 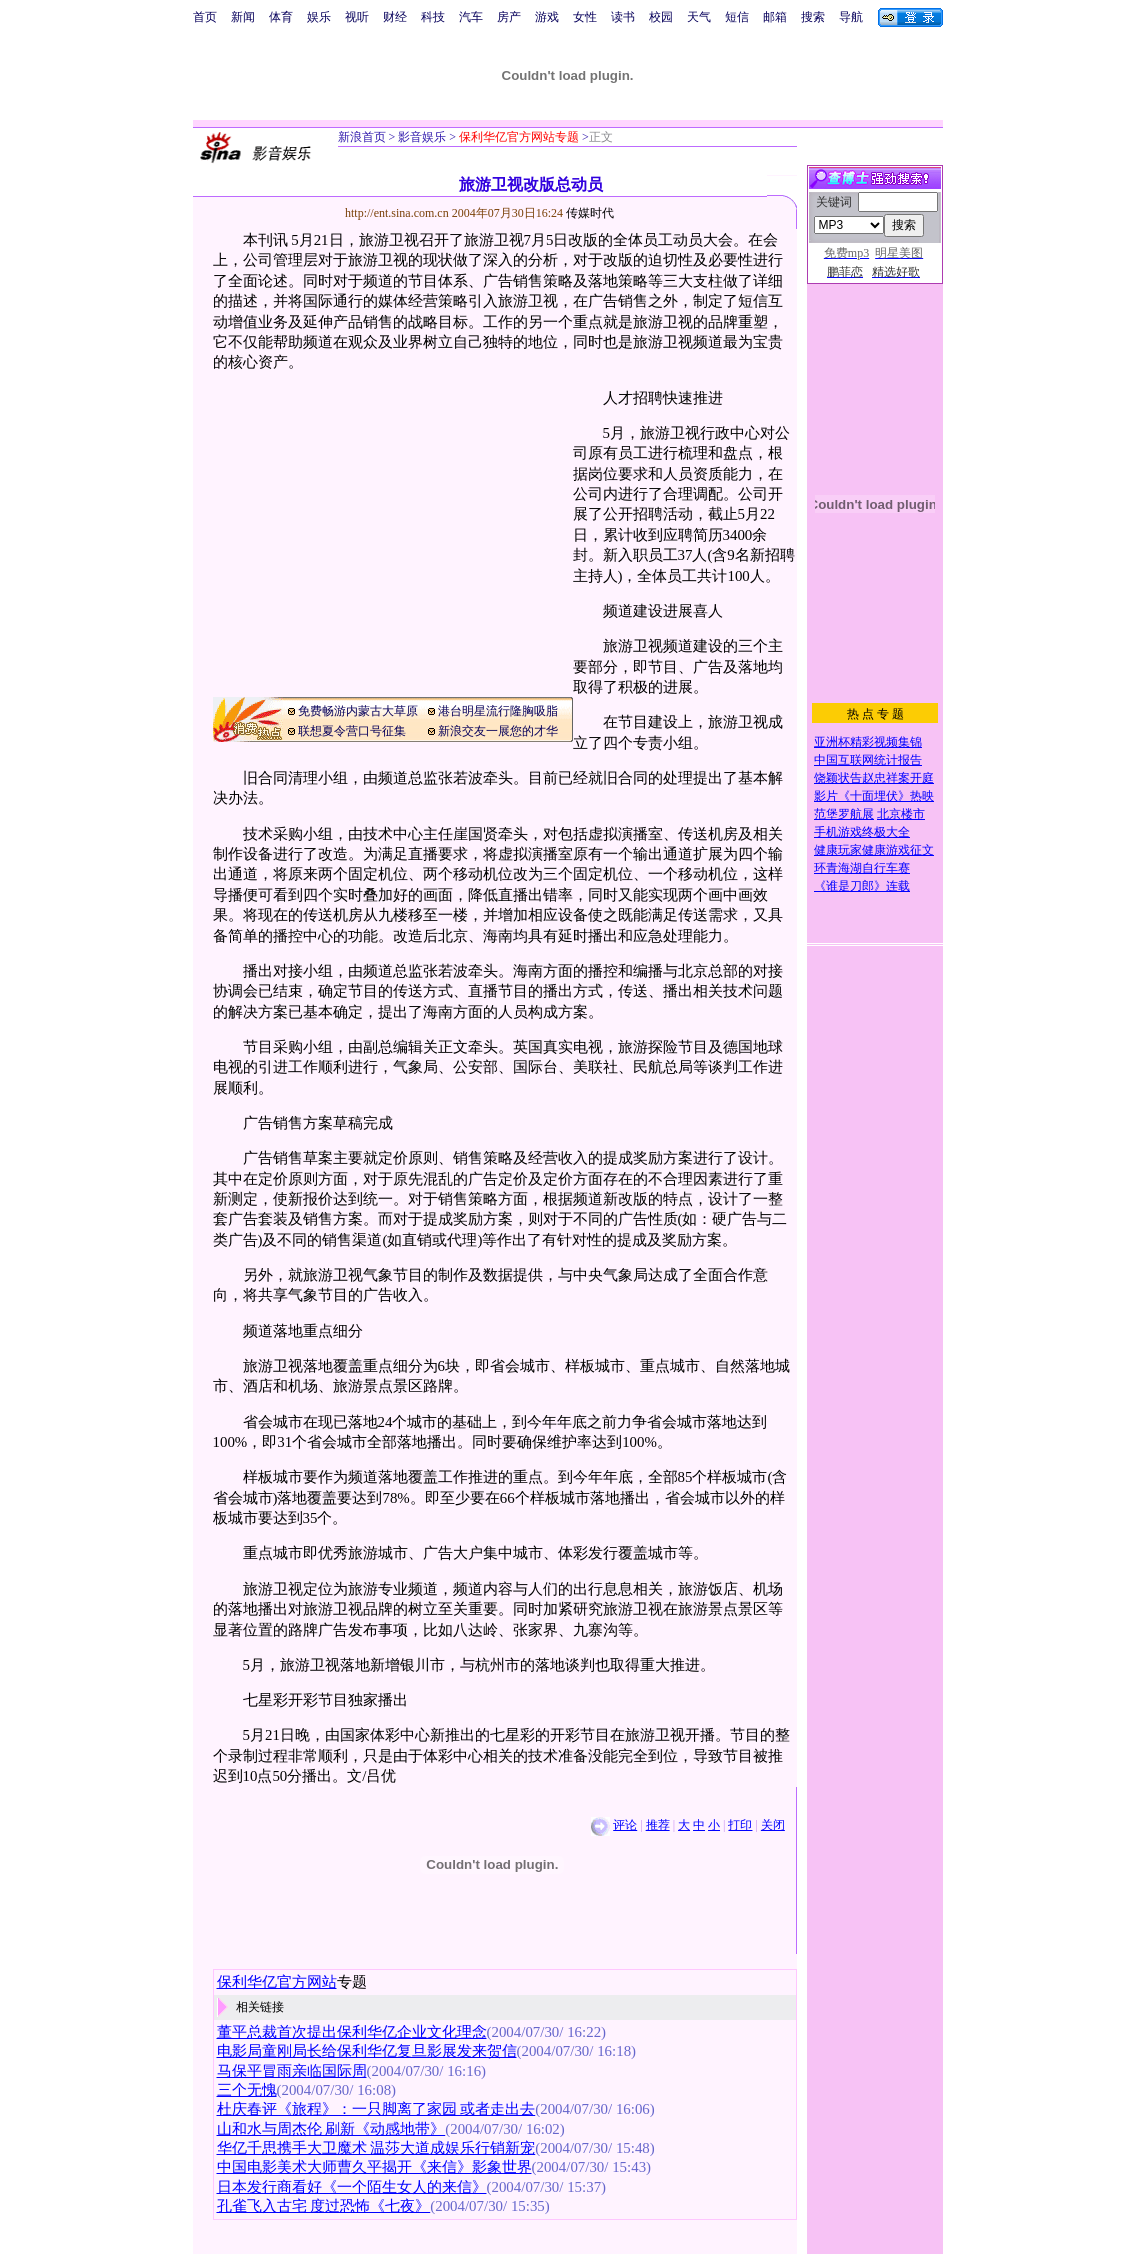 I want to click on 短信, so click(x=737, y=17).